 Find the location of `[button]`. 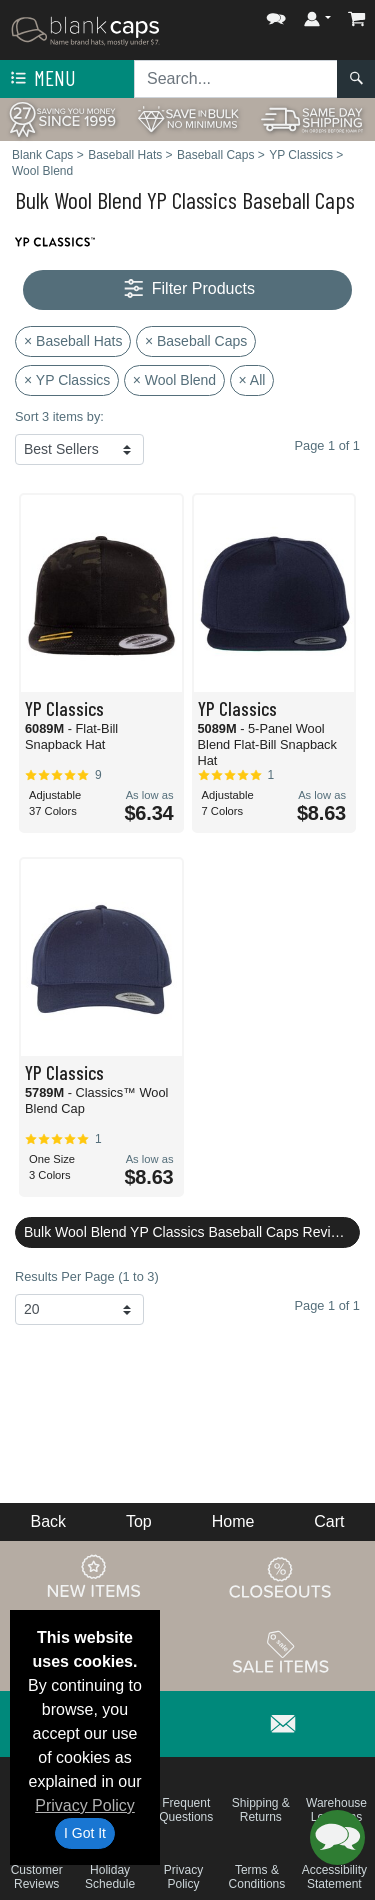

[button] is located at coordinates (276, 14).